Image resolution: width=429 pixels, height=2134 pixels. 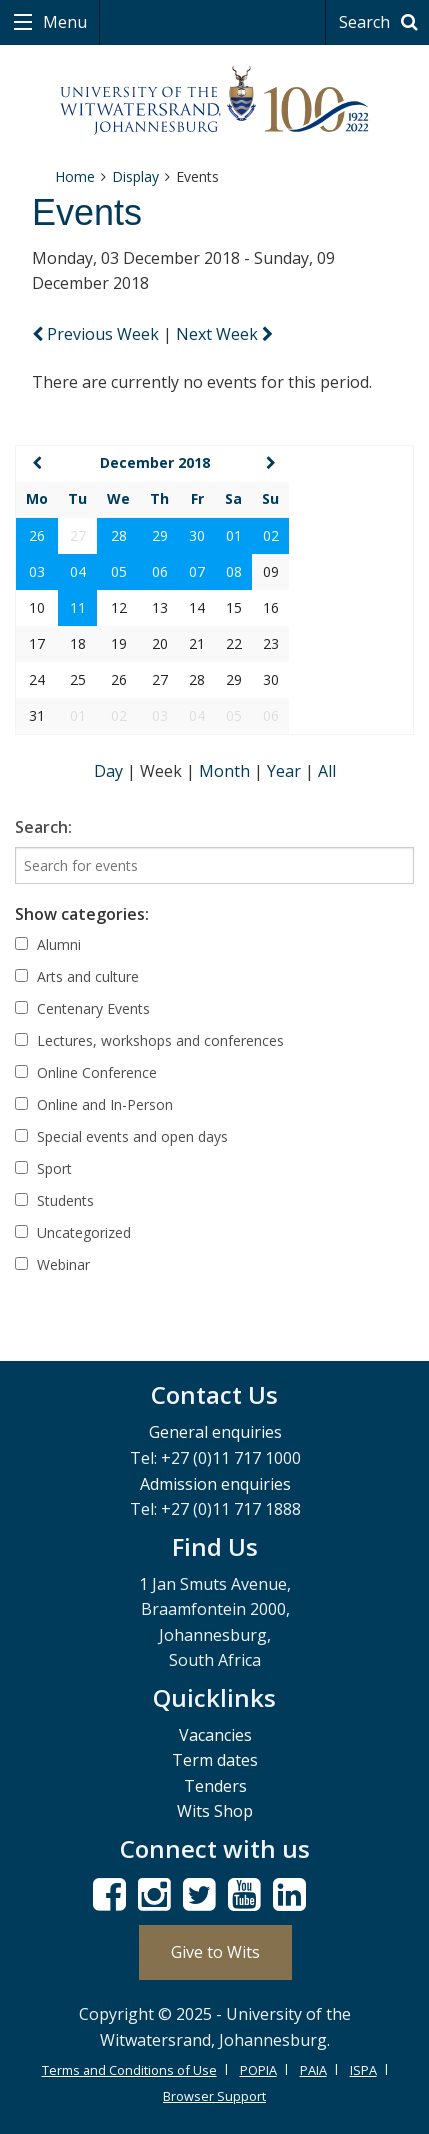 What do you see at coordinates (313, 2070) in the screenshot?
I see `PAIA` at bounding box center [313, 2070].